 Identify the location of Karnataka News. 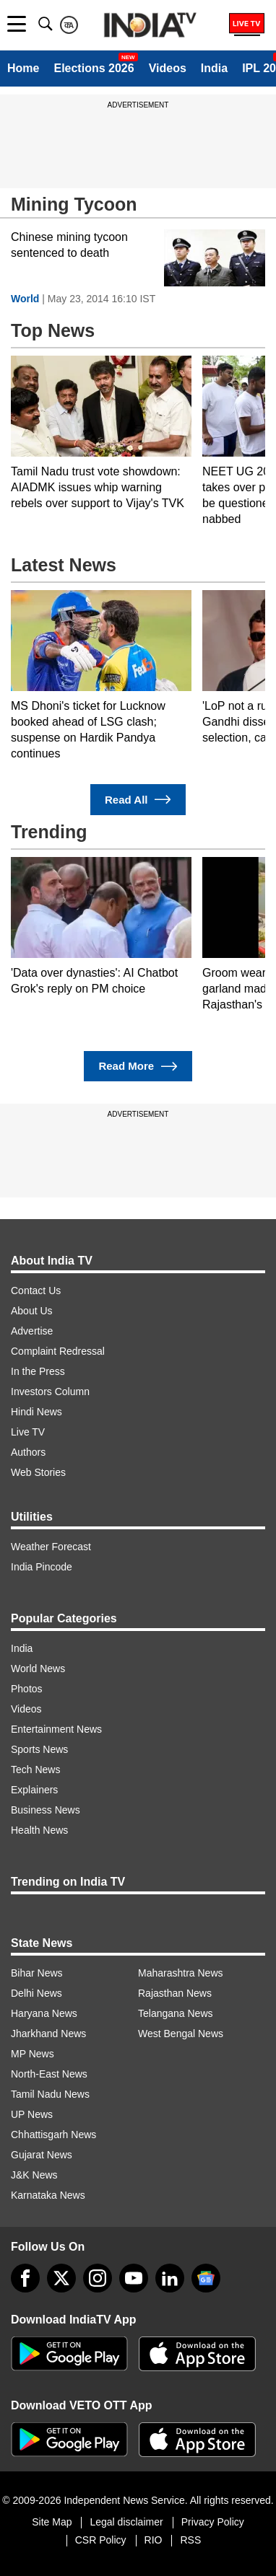
(48, 2195).